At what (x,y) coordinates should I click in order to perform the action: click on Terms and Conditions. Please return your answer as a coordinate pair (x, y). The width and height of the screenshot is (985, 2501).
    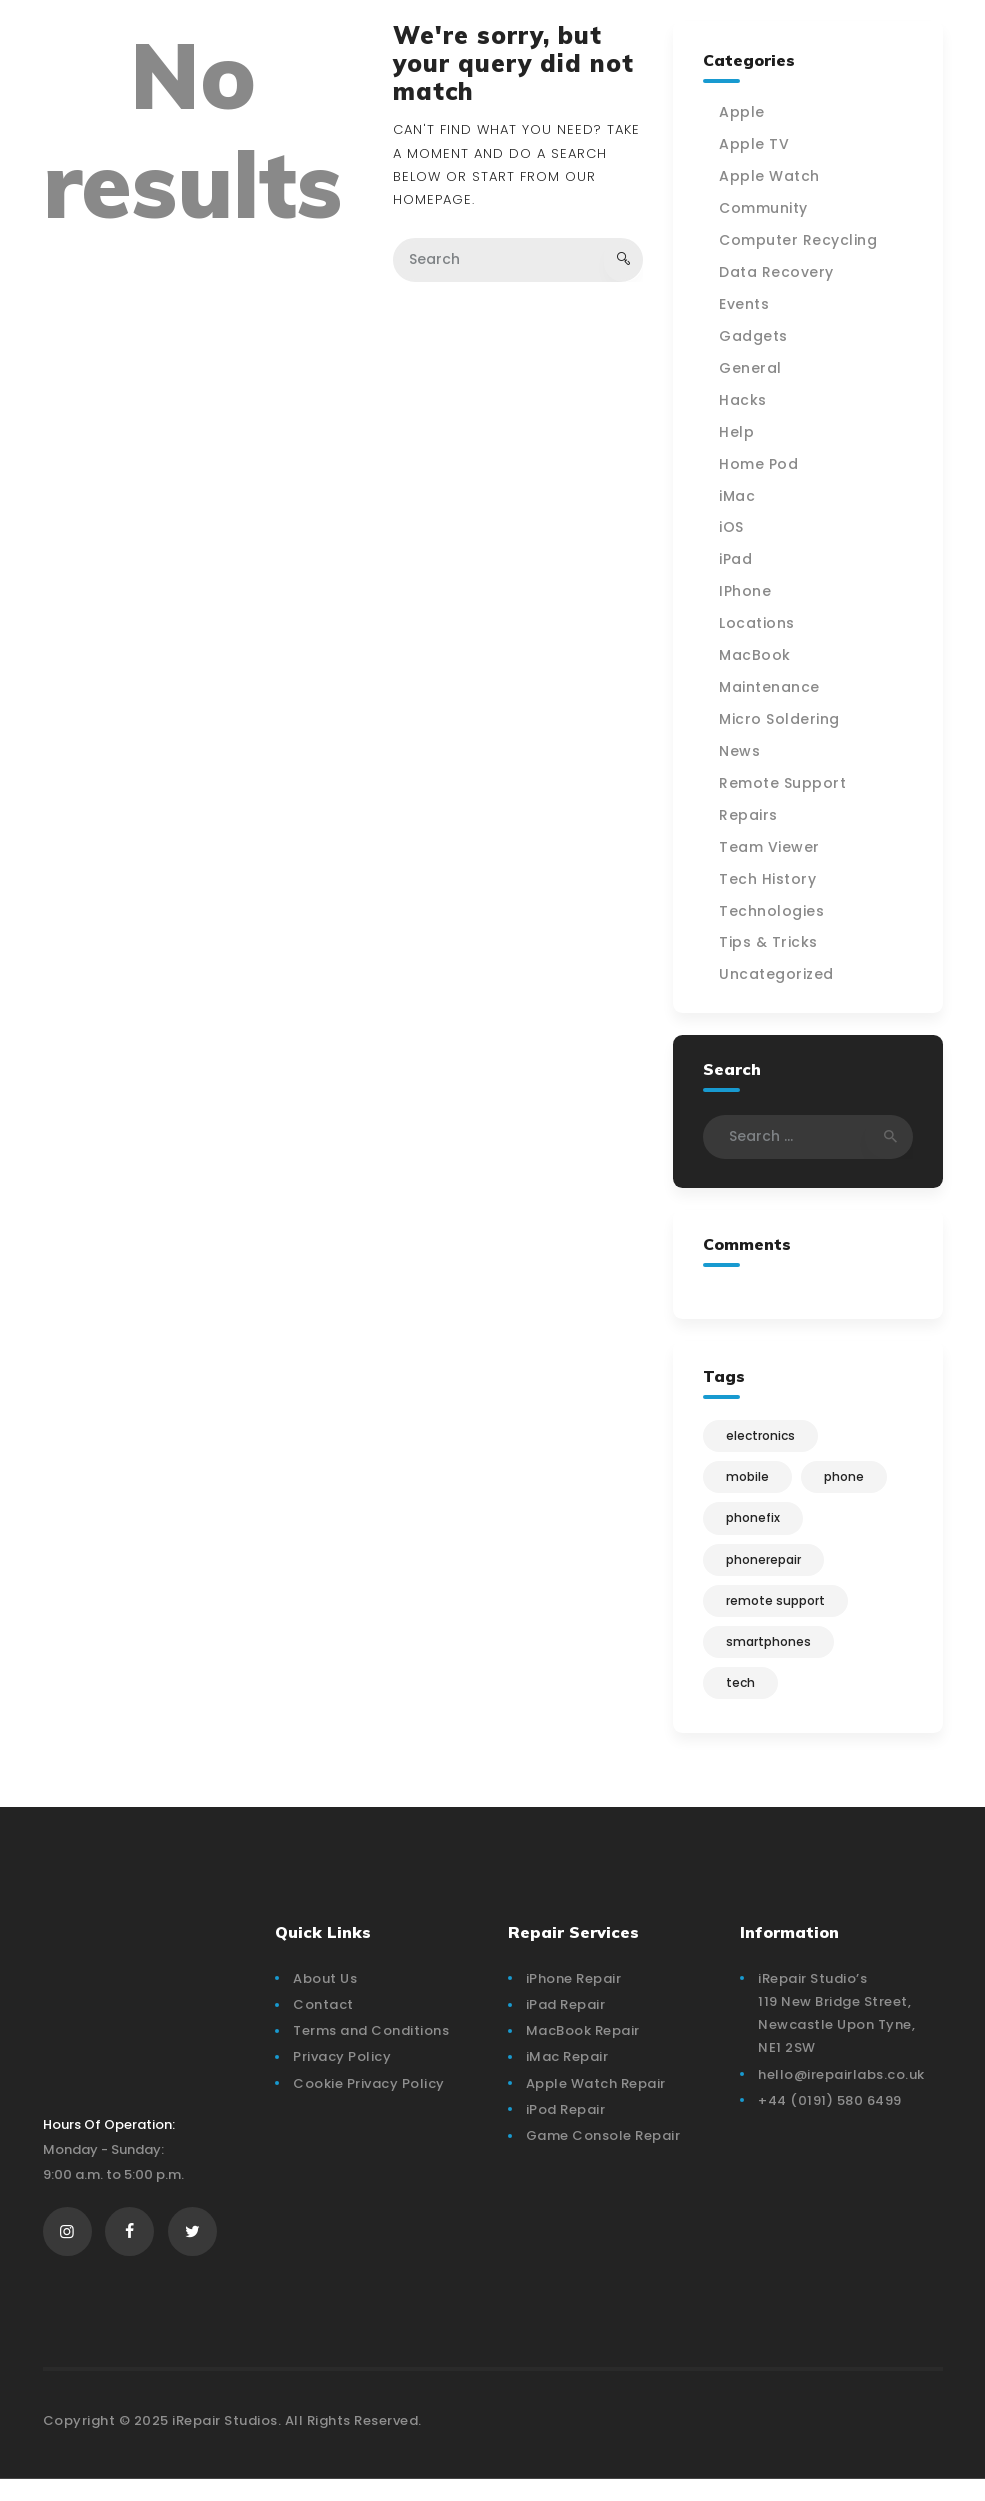
    Looking at the image, I should click on (371, 2048).